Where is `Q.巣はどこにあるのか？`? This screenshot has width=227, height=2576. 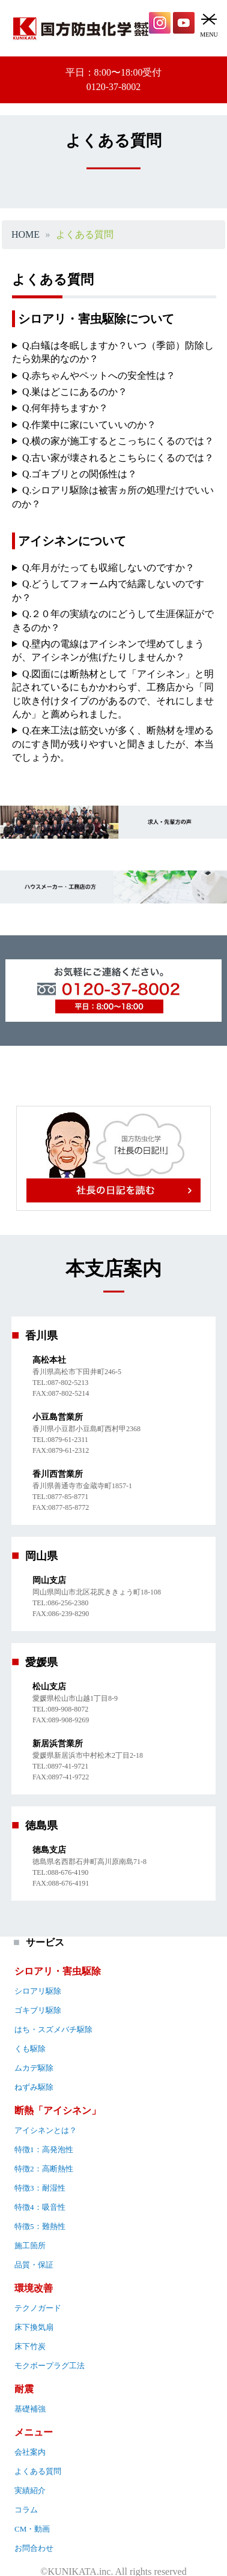
Q.巣はどこにあるのか？ is located at coordinates (75, 392).